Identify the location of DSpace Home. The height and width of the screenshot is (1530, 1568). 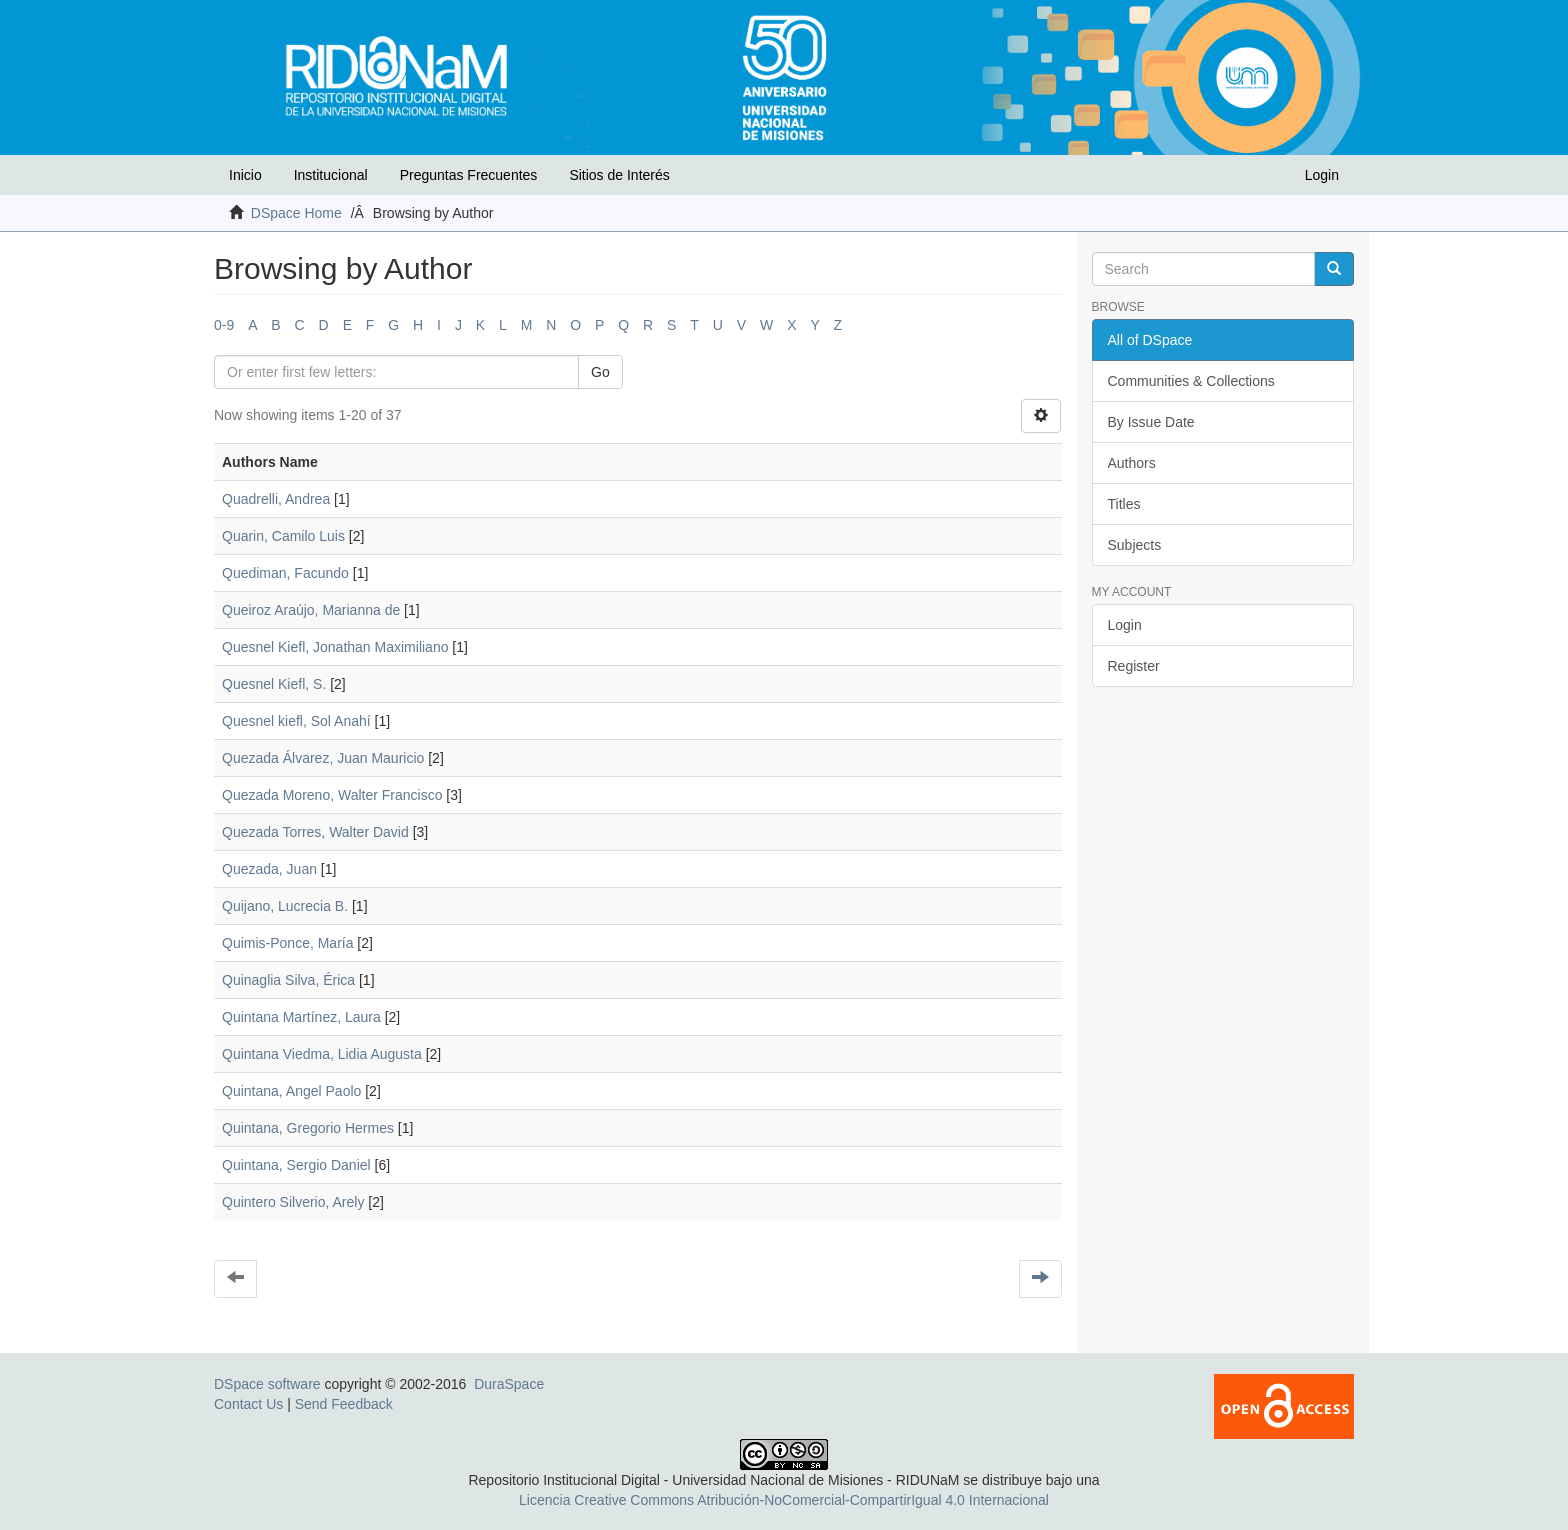
(296, 213).